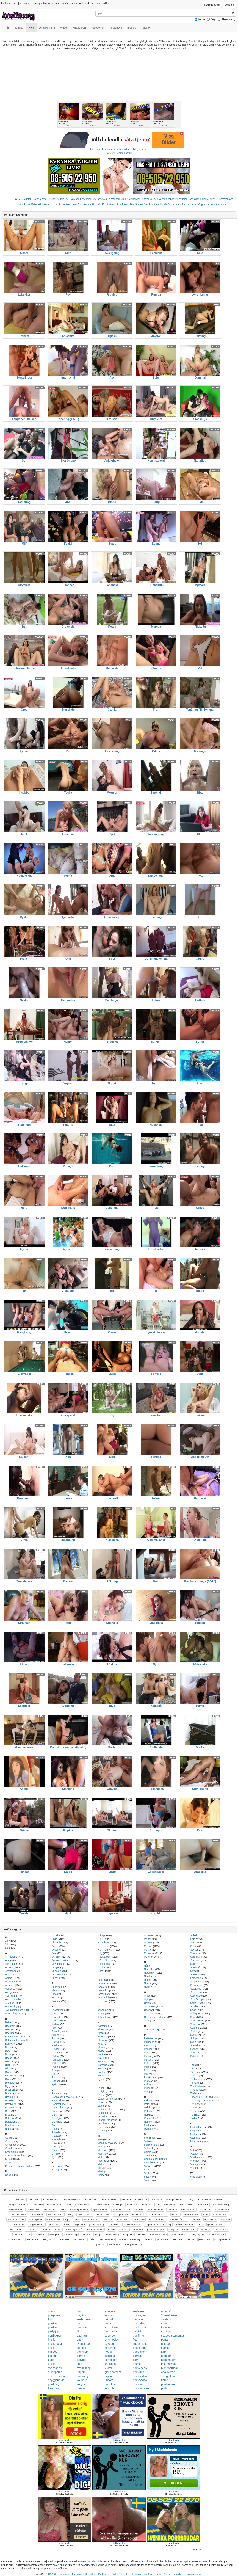 The width and height of the screenshot is (238, 2576). I want to click on Solo, so click(192, 1939).